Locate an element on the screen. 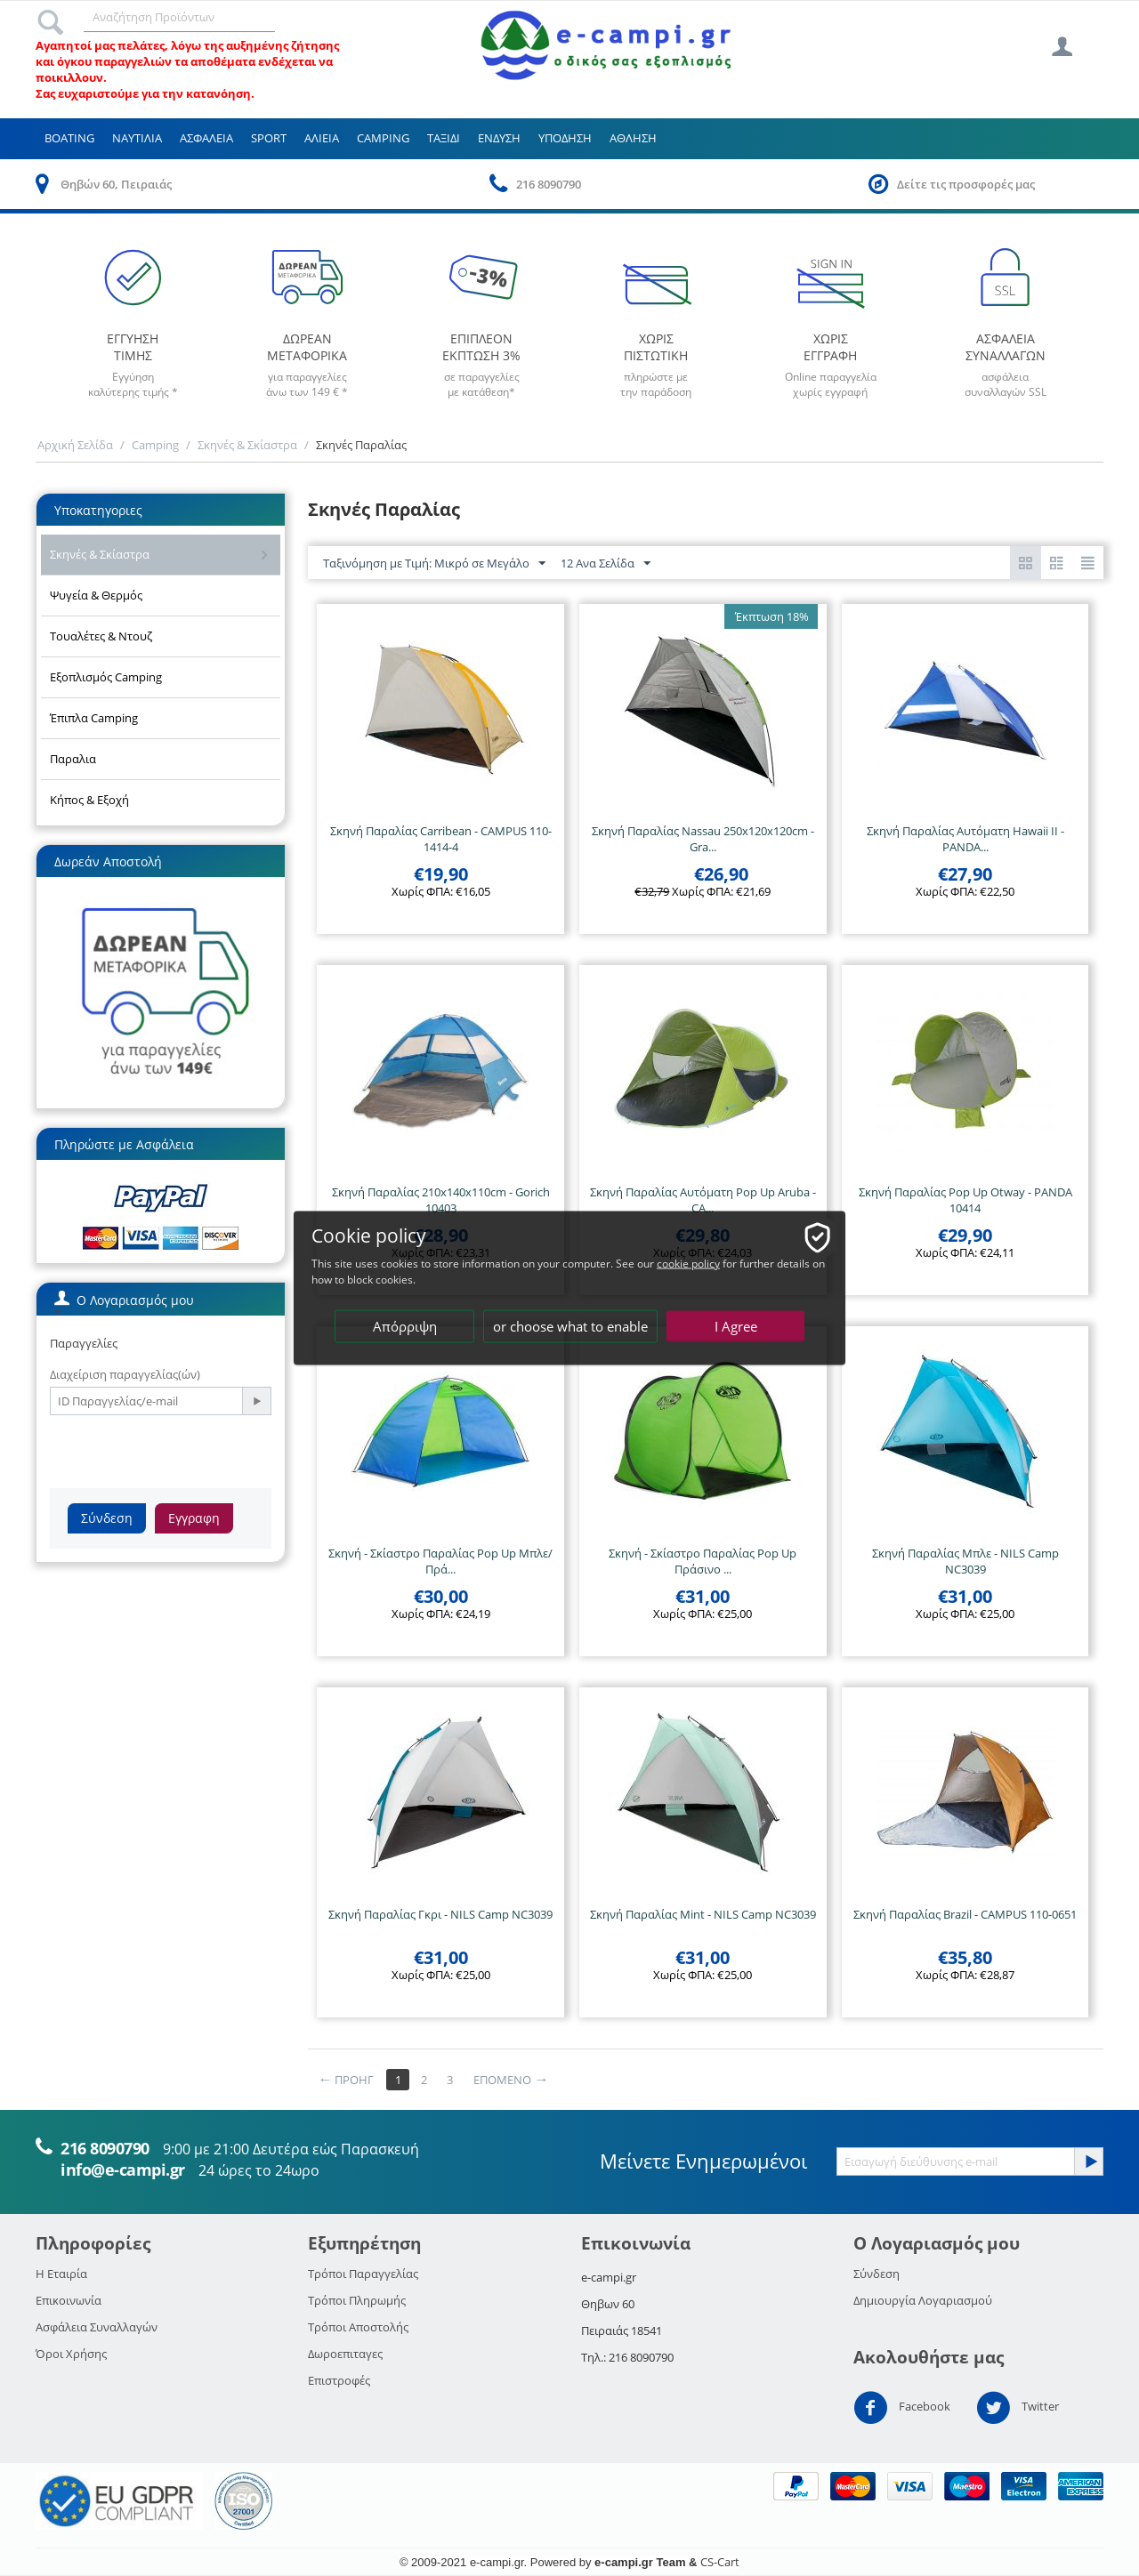  Ψυγεία & Θερμός is located at coordinates (96, 595).